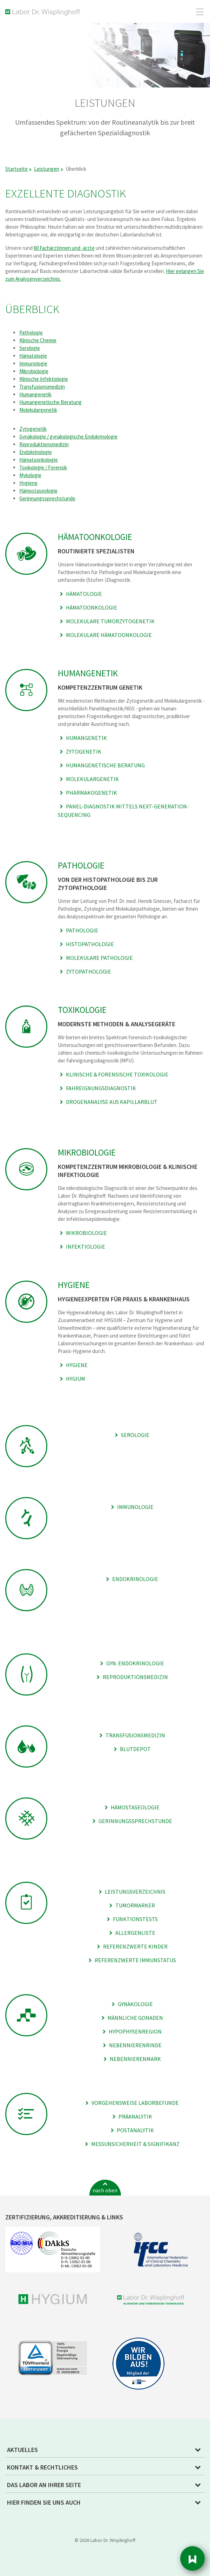  What do you see at coordinates (33, 428) in the screenshot?
I see `Zytogenetik` at bounding box center [33, 428].